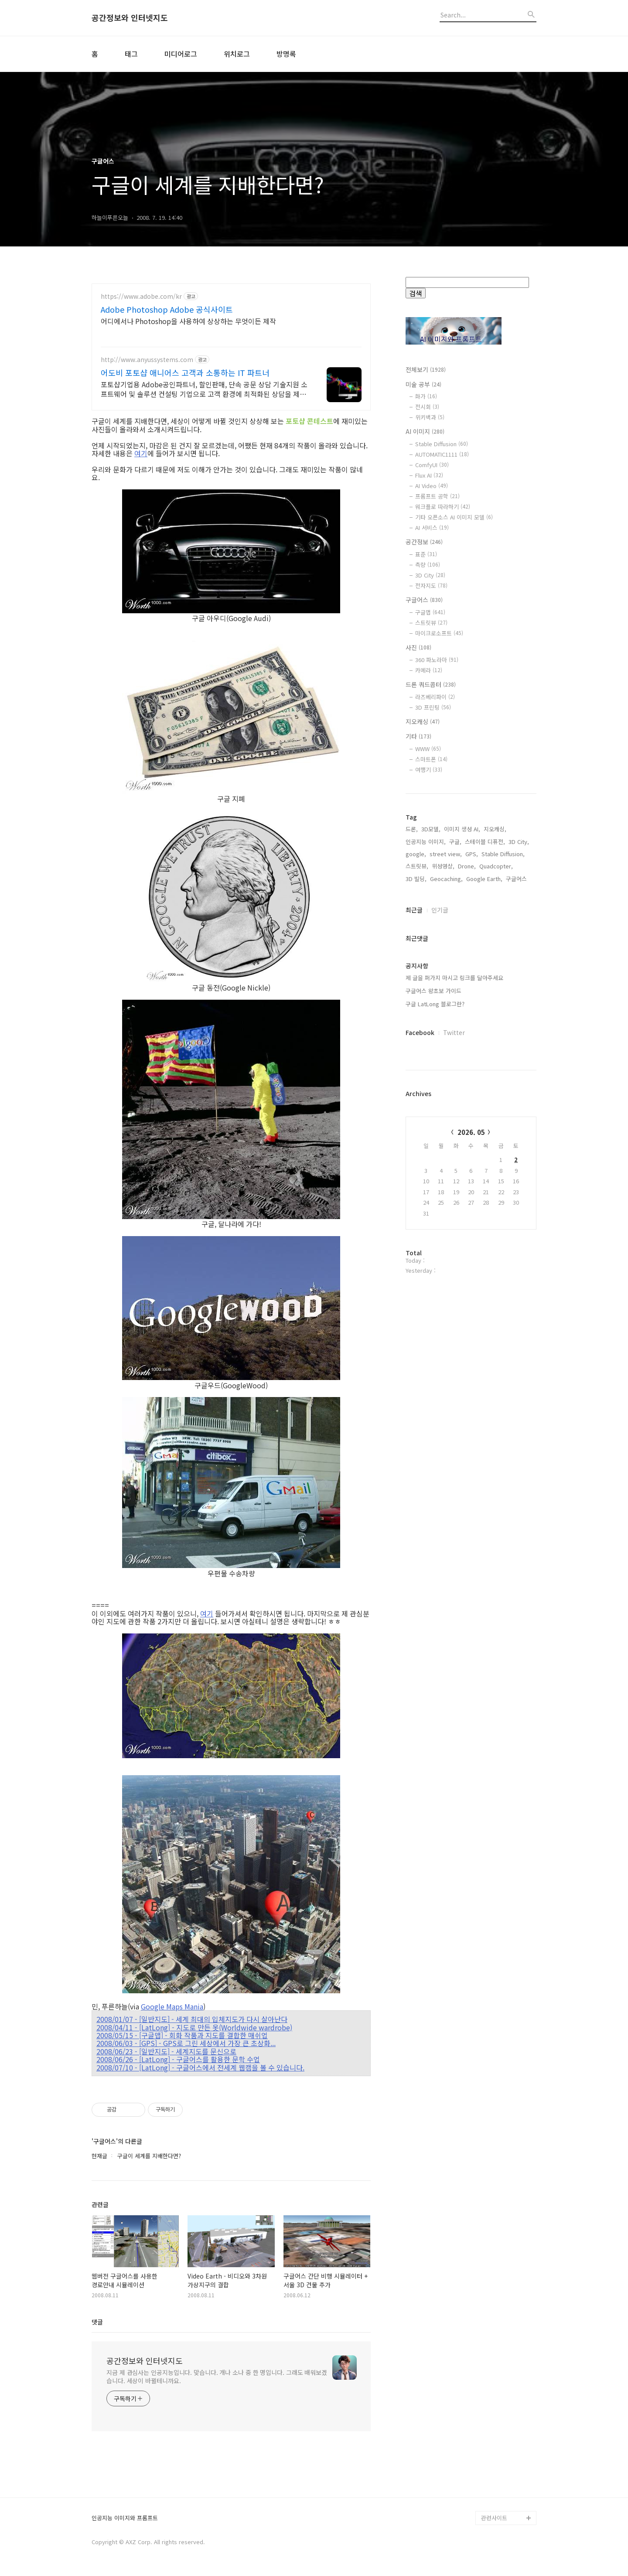 The height and width of the screenshot is (2576, 628). What do you see at coordinates (185, 372) in the screenshot?
I see `어도비 포토샵 애니어스 고객과 소통하는 IT 파트너` at bounding box center [185, 372].